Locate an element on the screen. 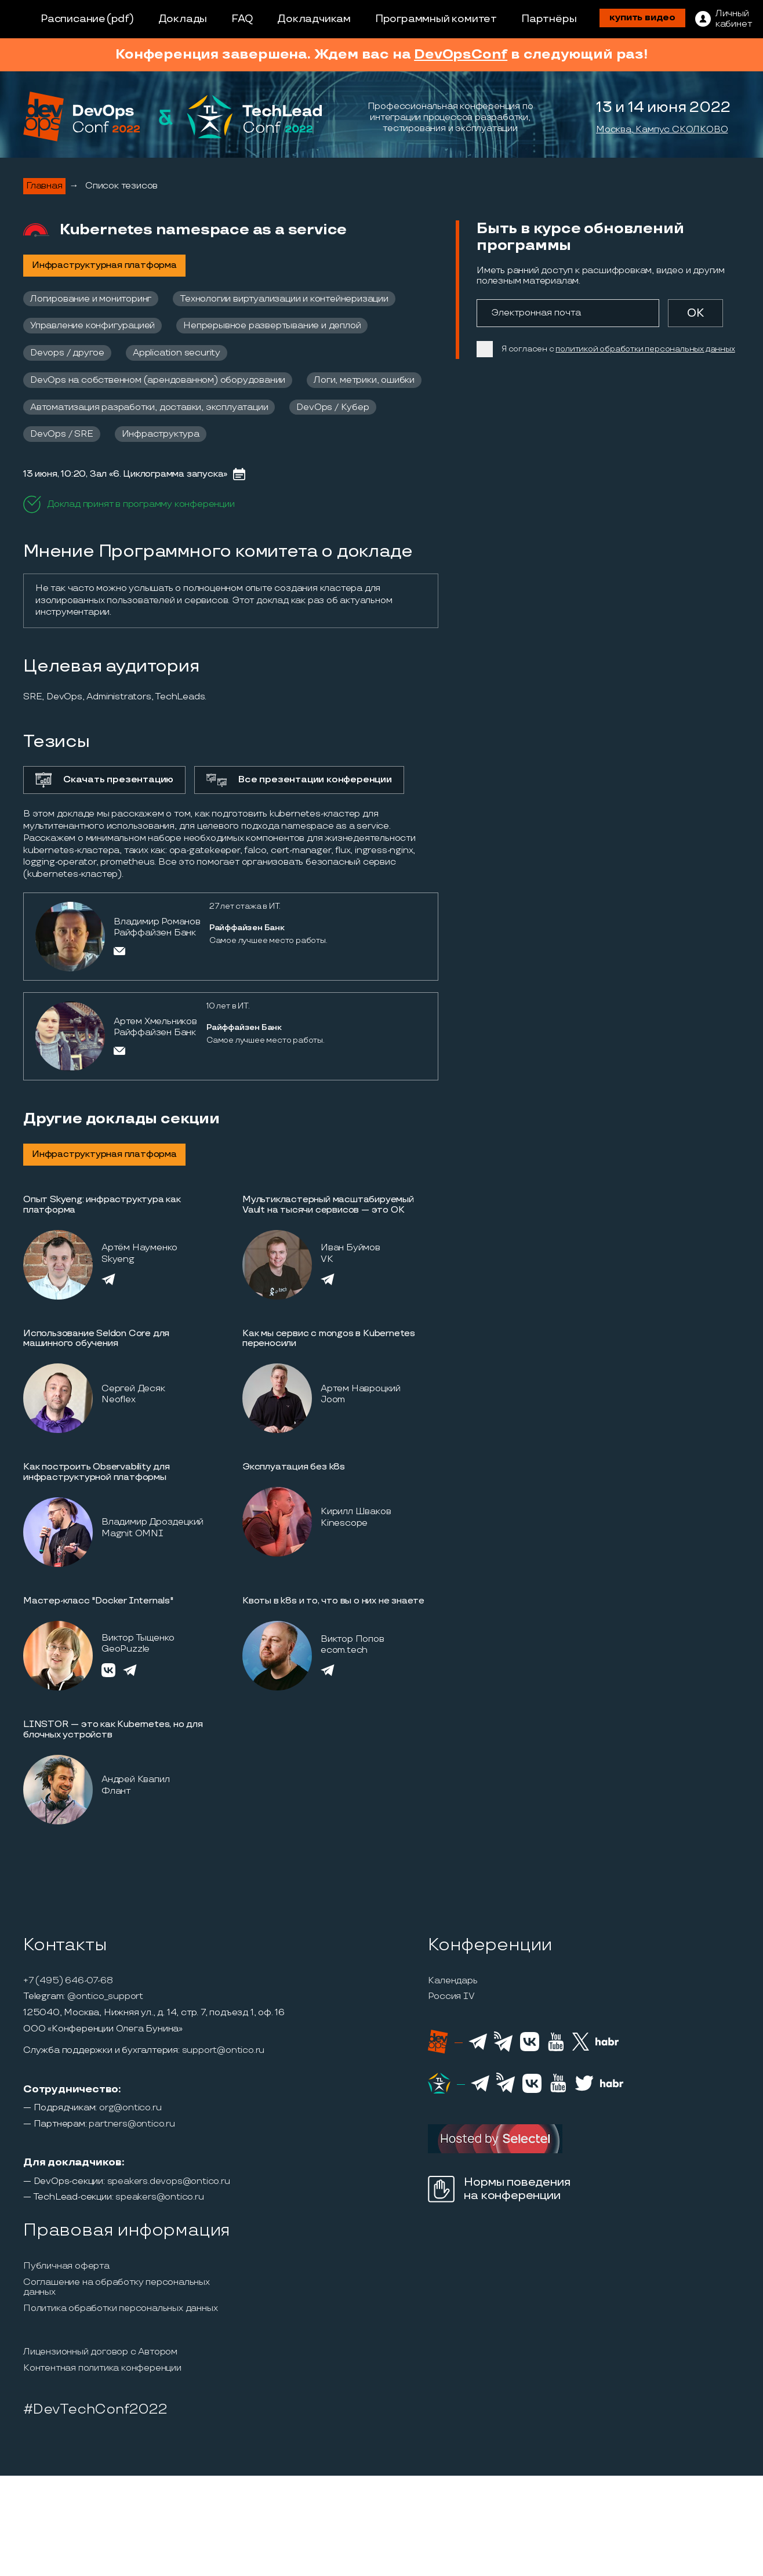  Кирилл Шваков is located at coordinates (356, 1511).